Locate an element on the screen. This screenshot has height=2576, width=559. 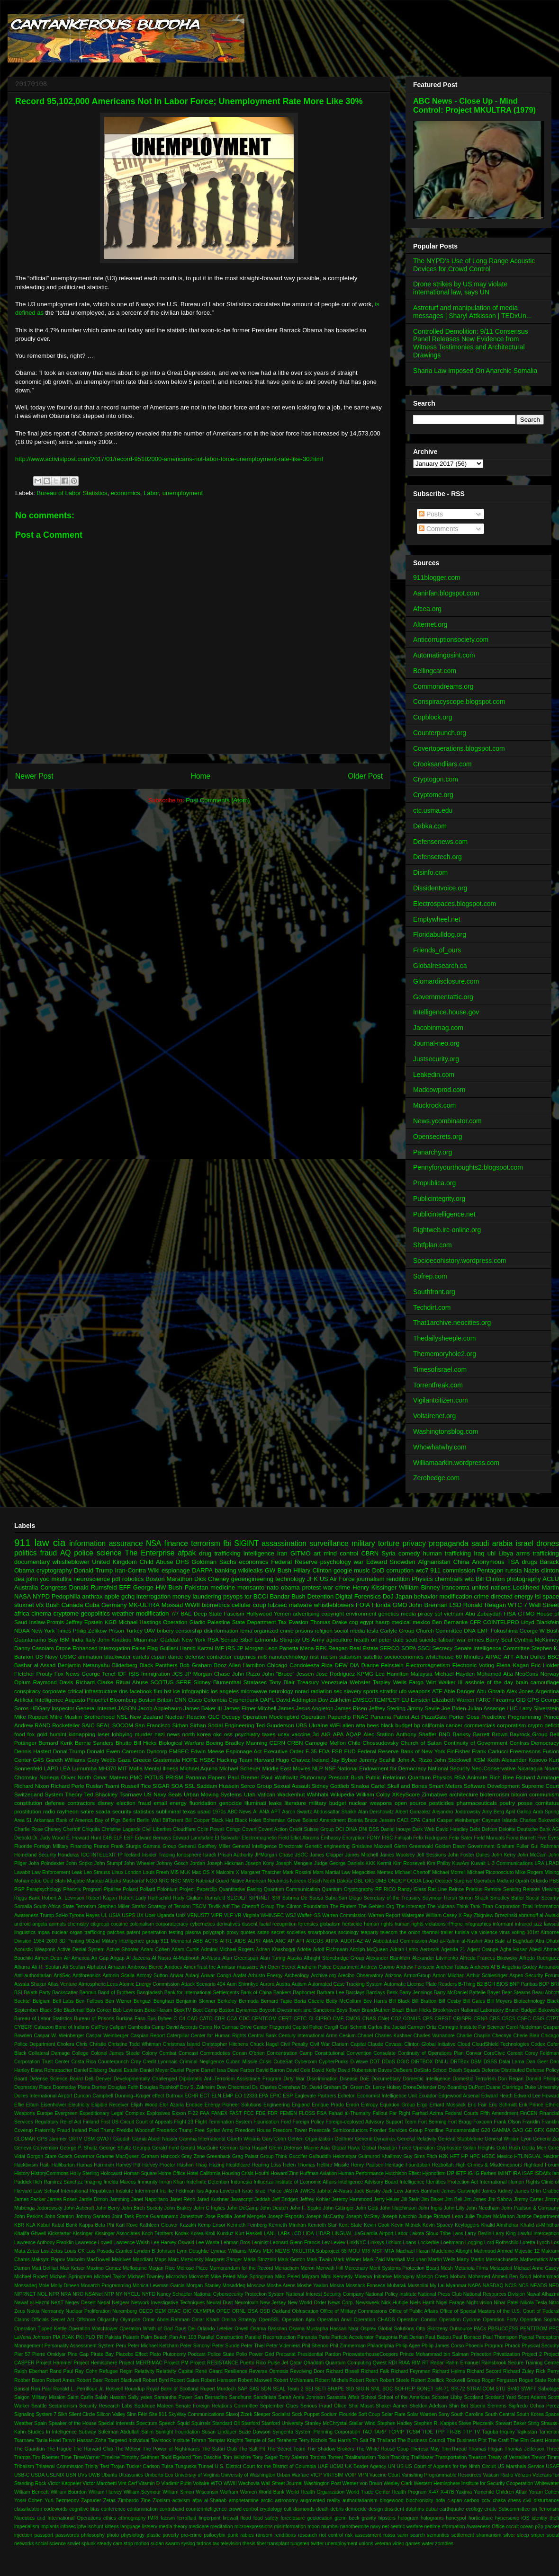
Daniel Payne is located at coordinates (185, 2070).